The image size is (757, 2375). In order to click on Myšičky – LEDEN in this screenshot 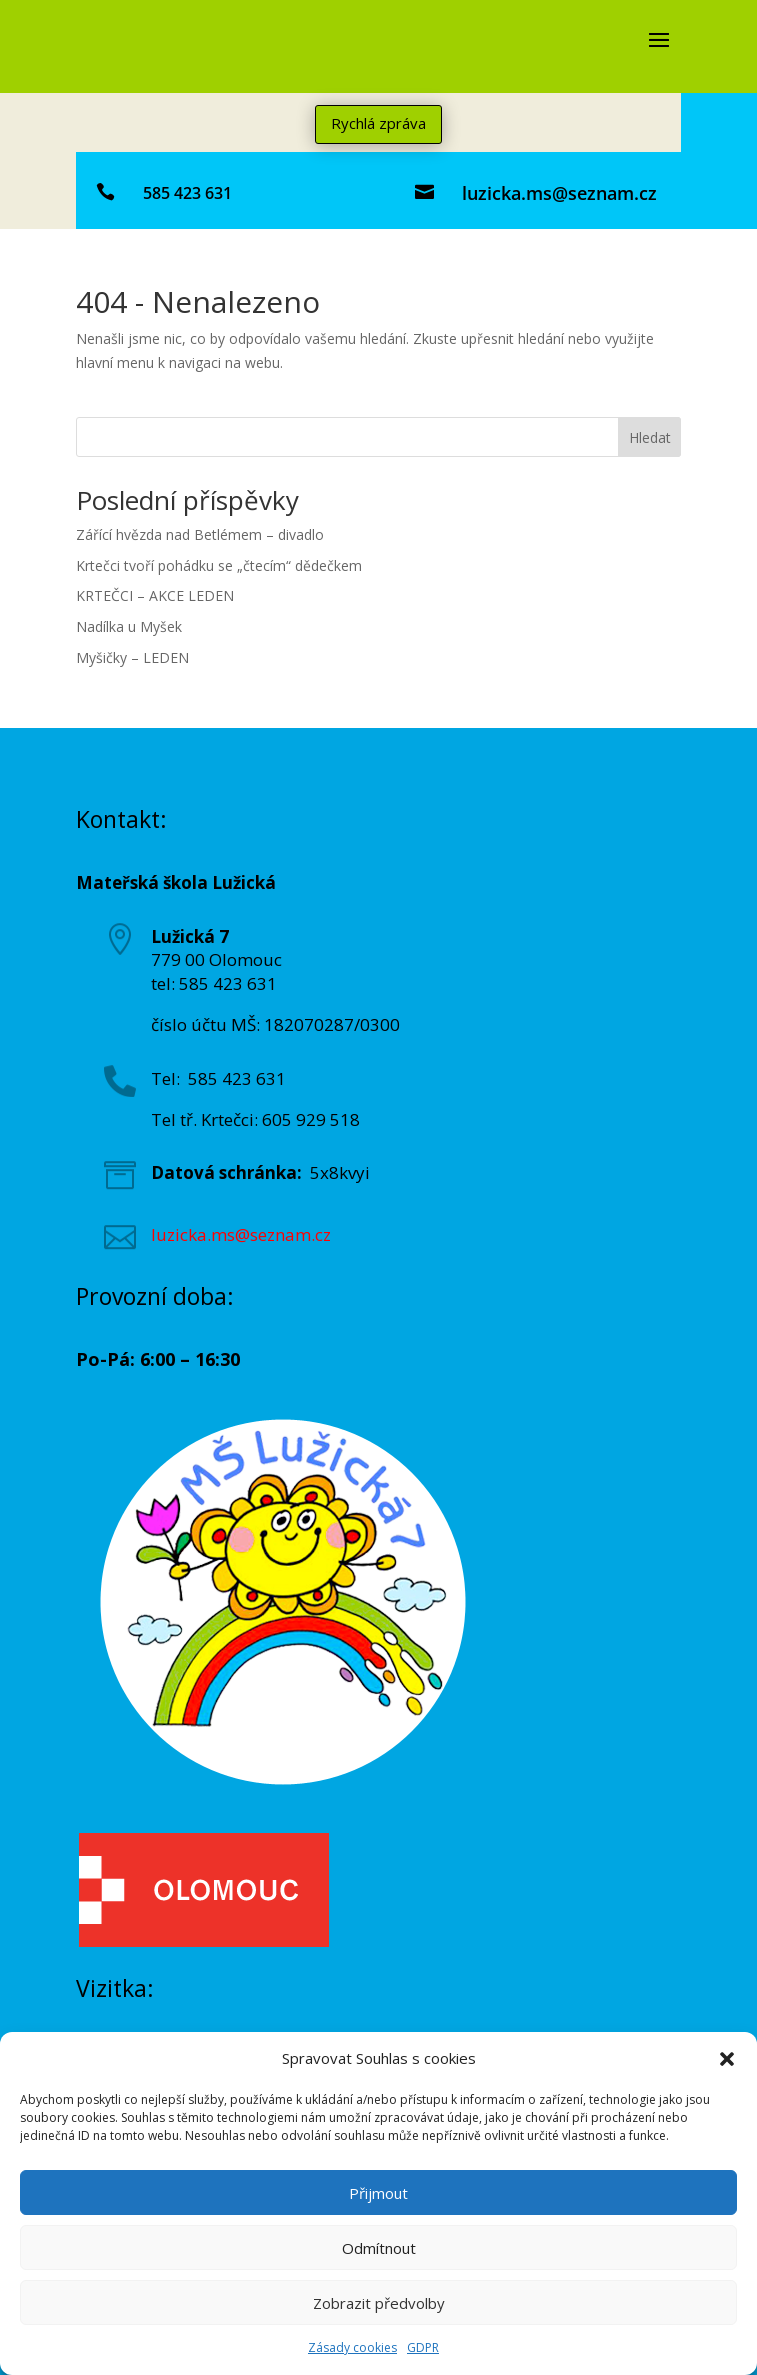, I will do `click(132, 657)`.